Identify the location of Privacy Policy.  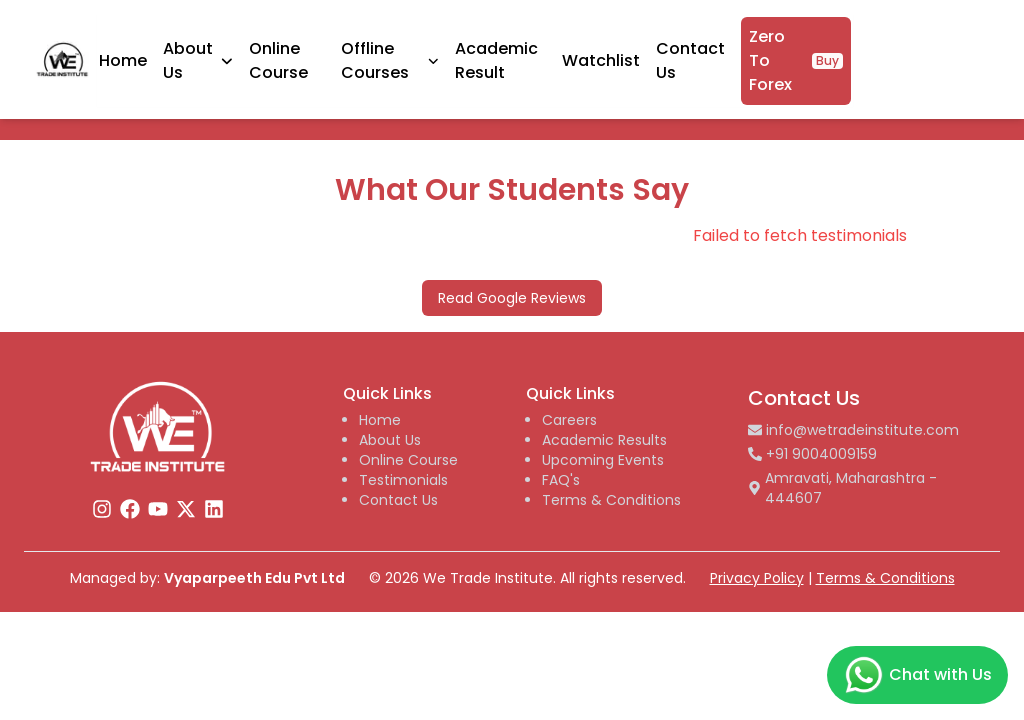
(757, 578).